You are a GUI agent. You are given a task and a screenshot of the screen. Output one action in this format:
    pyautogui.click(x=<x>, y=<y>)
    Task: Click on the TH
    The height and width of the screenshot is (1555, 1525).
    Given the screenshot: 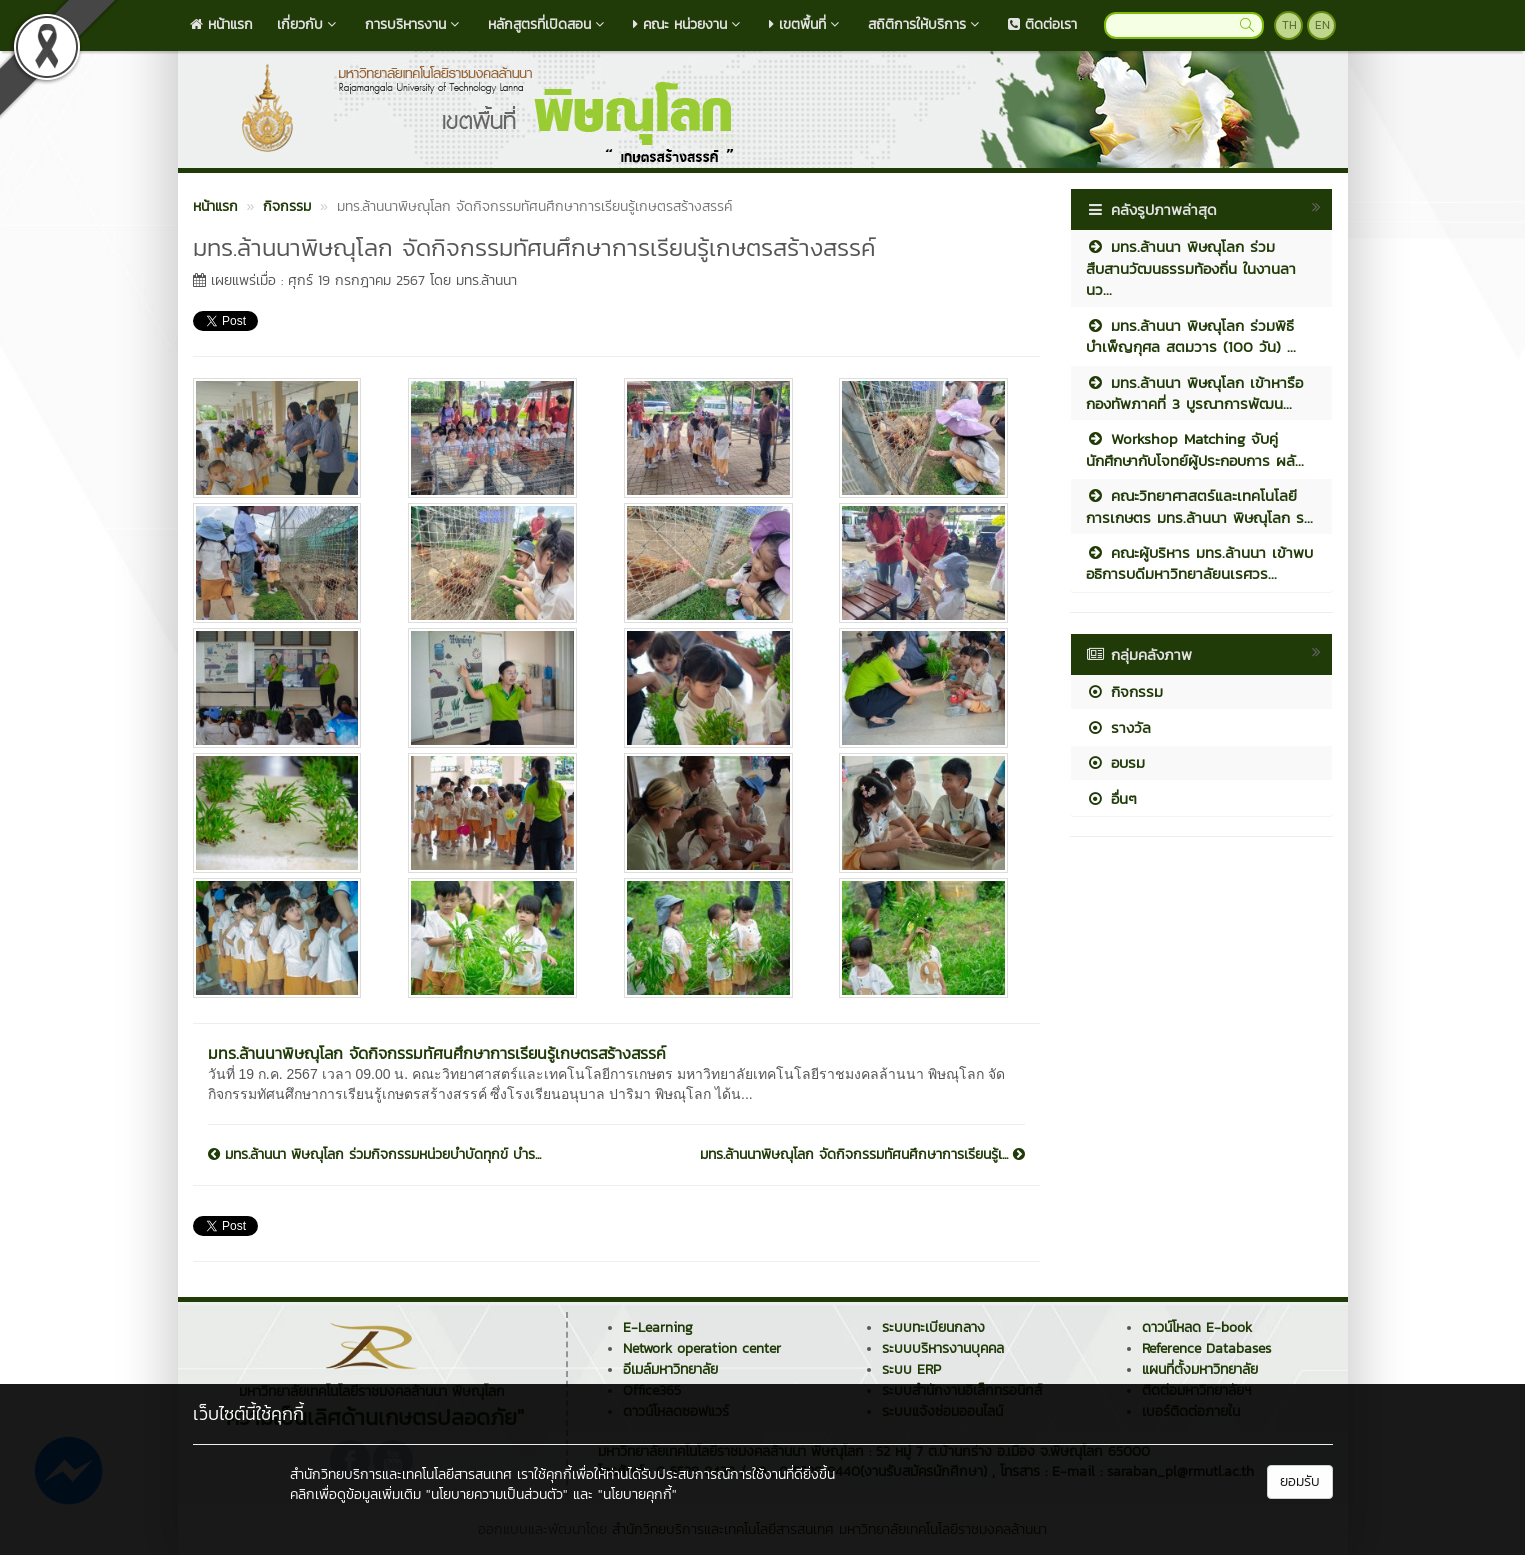 What is the action you would take?
    pyautogui.click(x=1289, y=25)
    